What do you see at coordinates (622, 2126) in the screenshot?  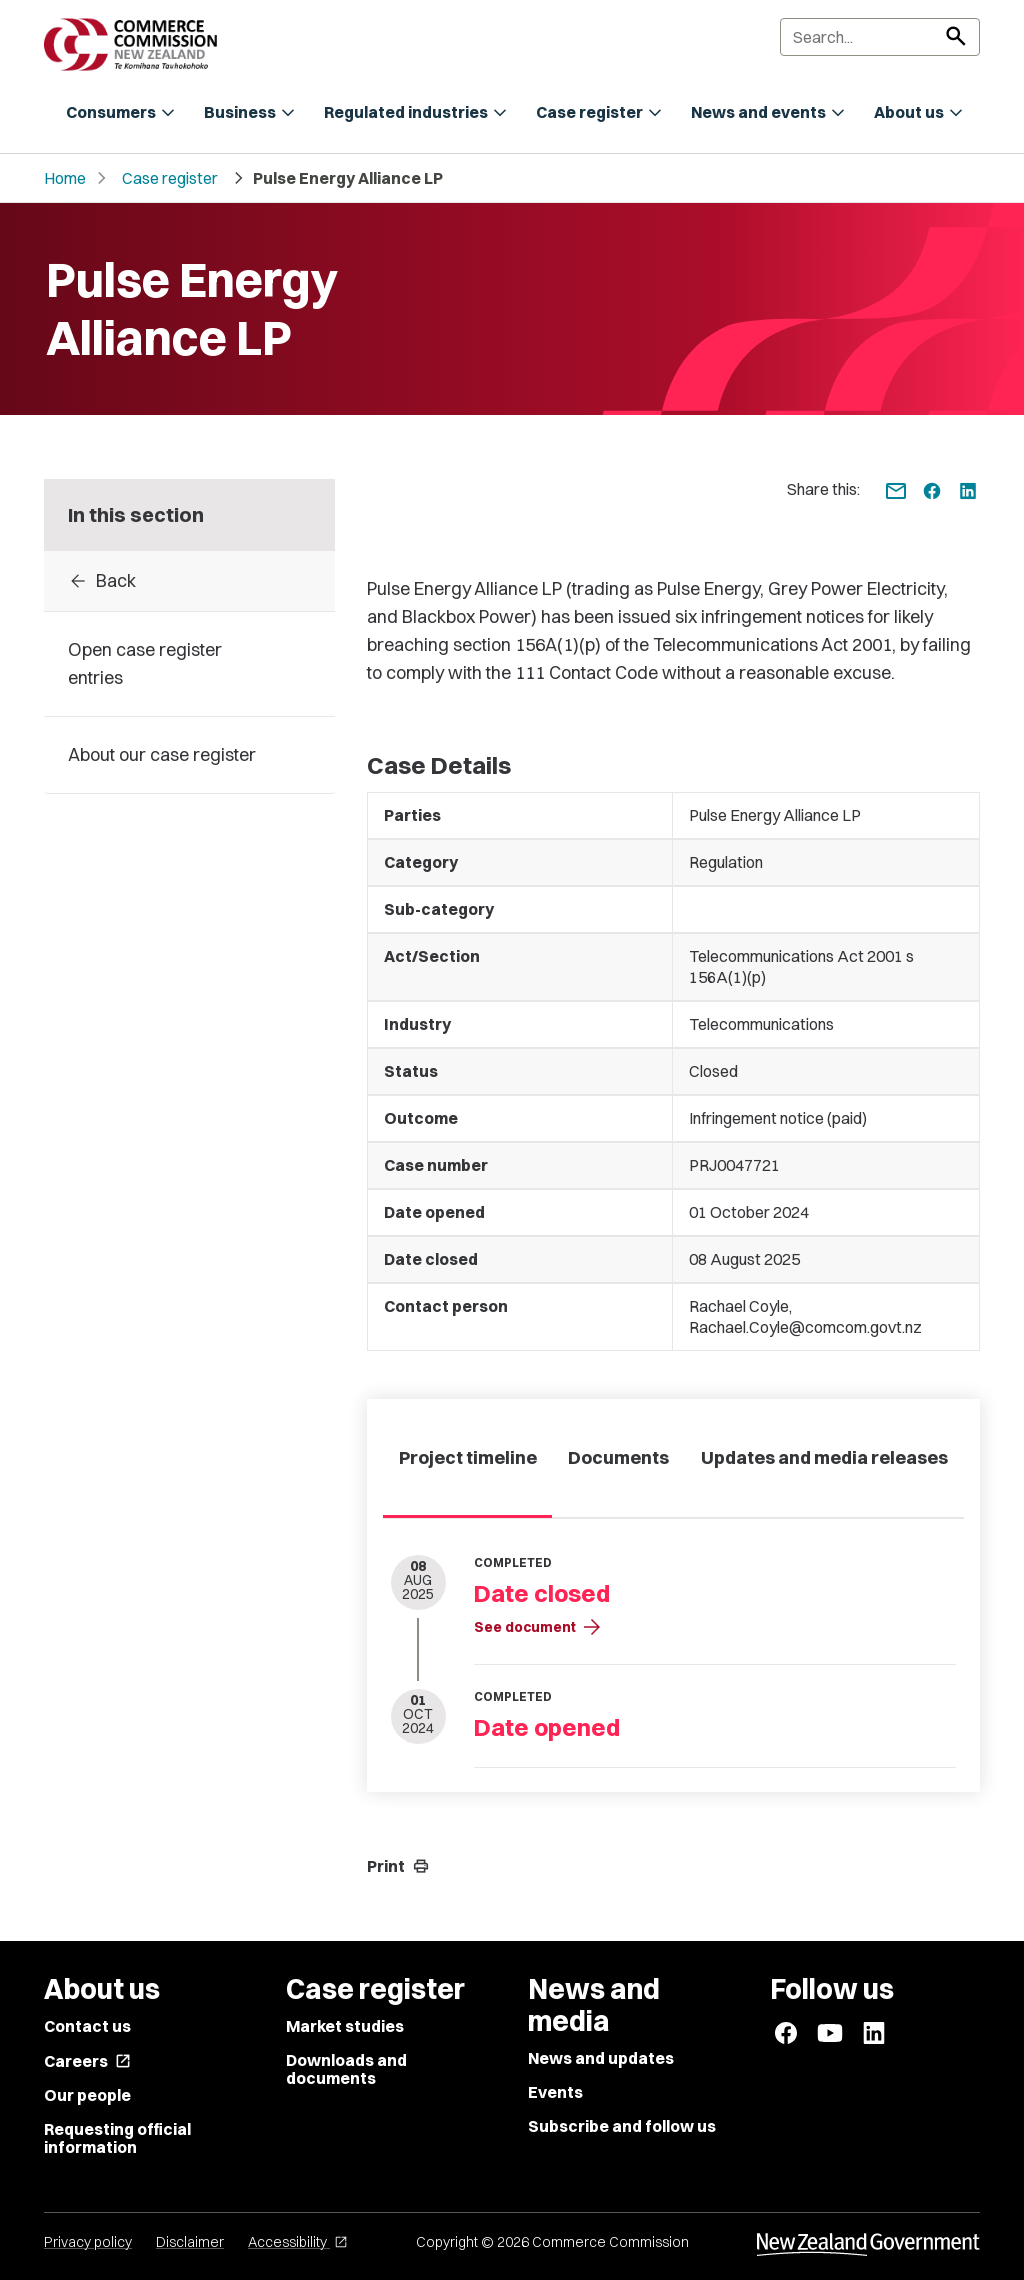 I see `Subscribe and follow us` at bounding box center [622, 2126].